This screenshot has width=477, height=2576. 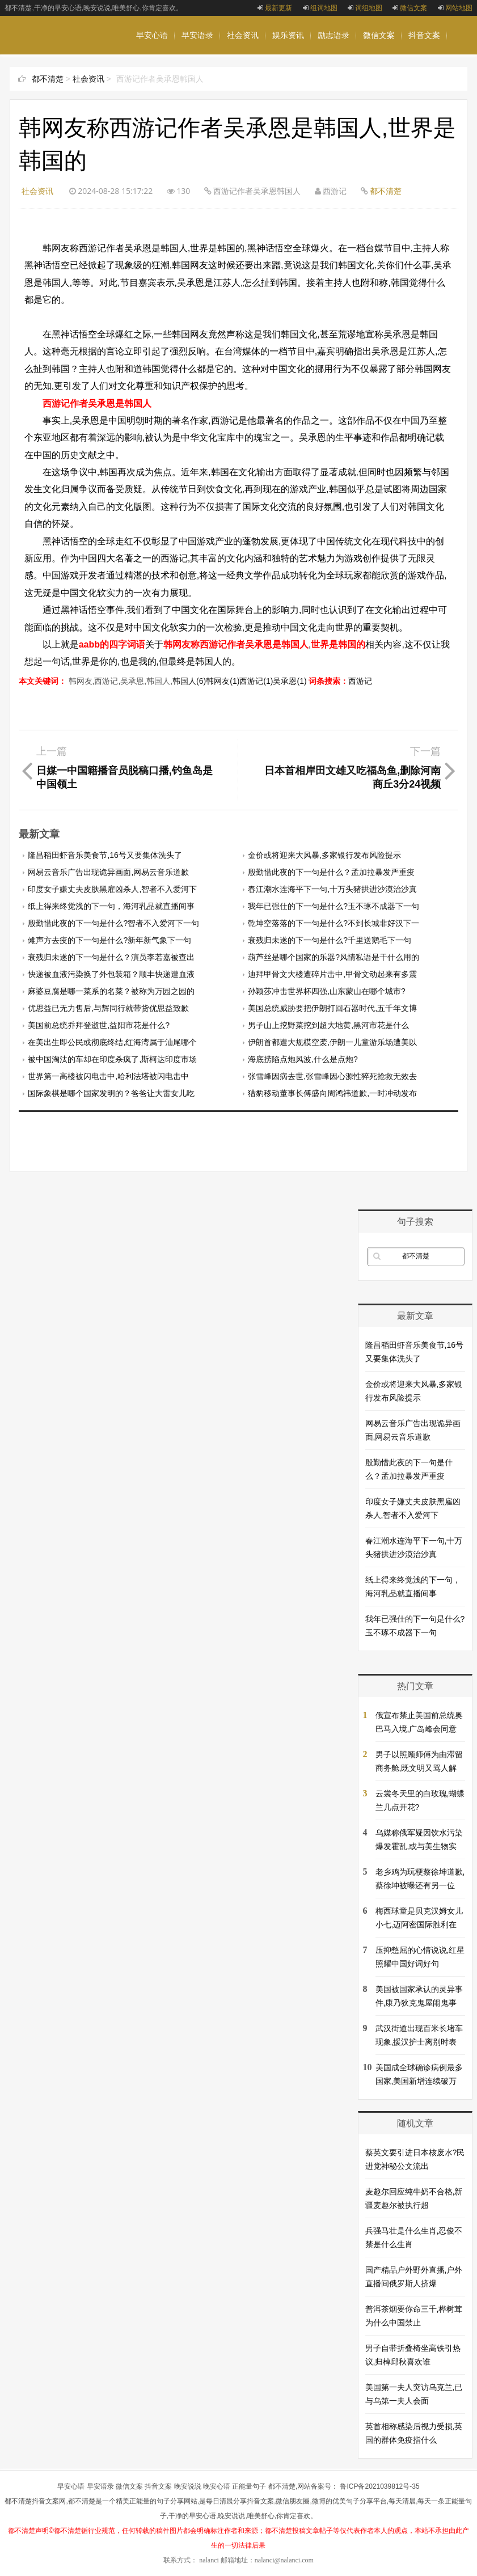 I want to click on 韩国人(6), so click(x=189, y=681).